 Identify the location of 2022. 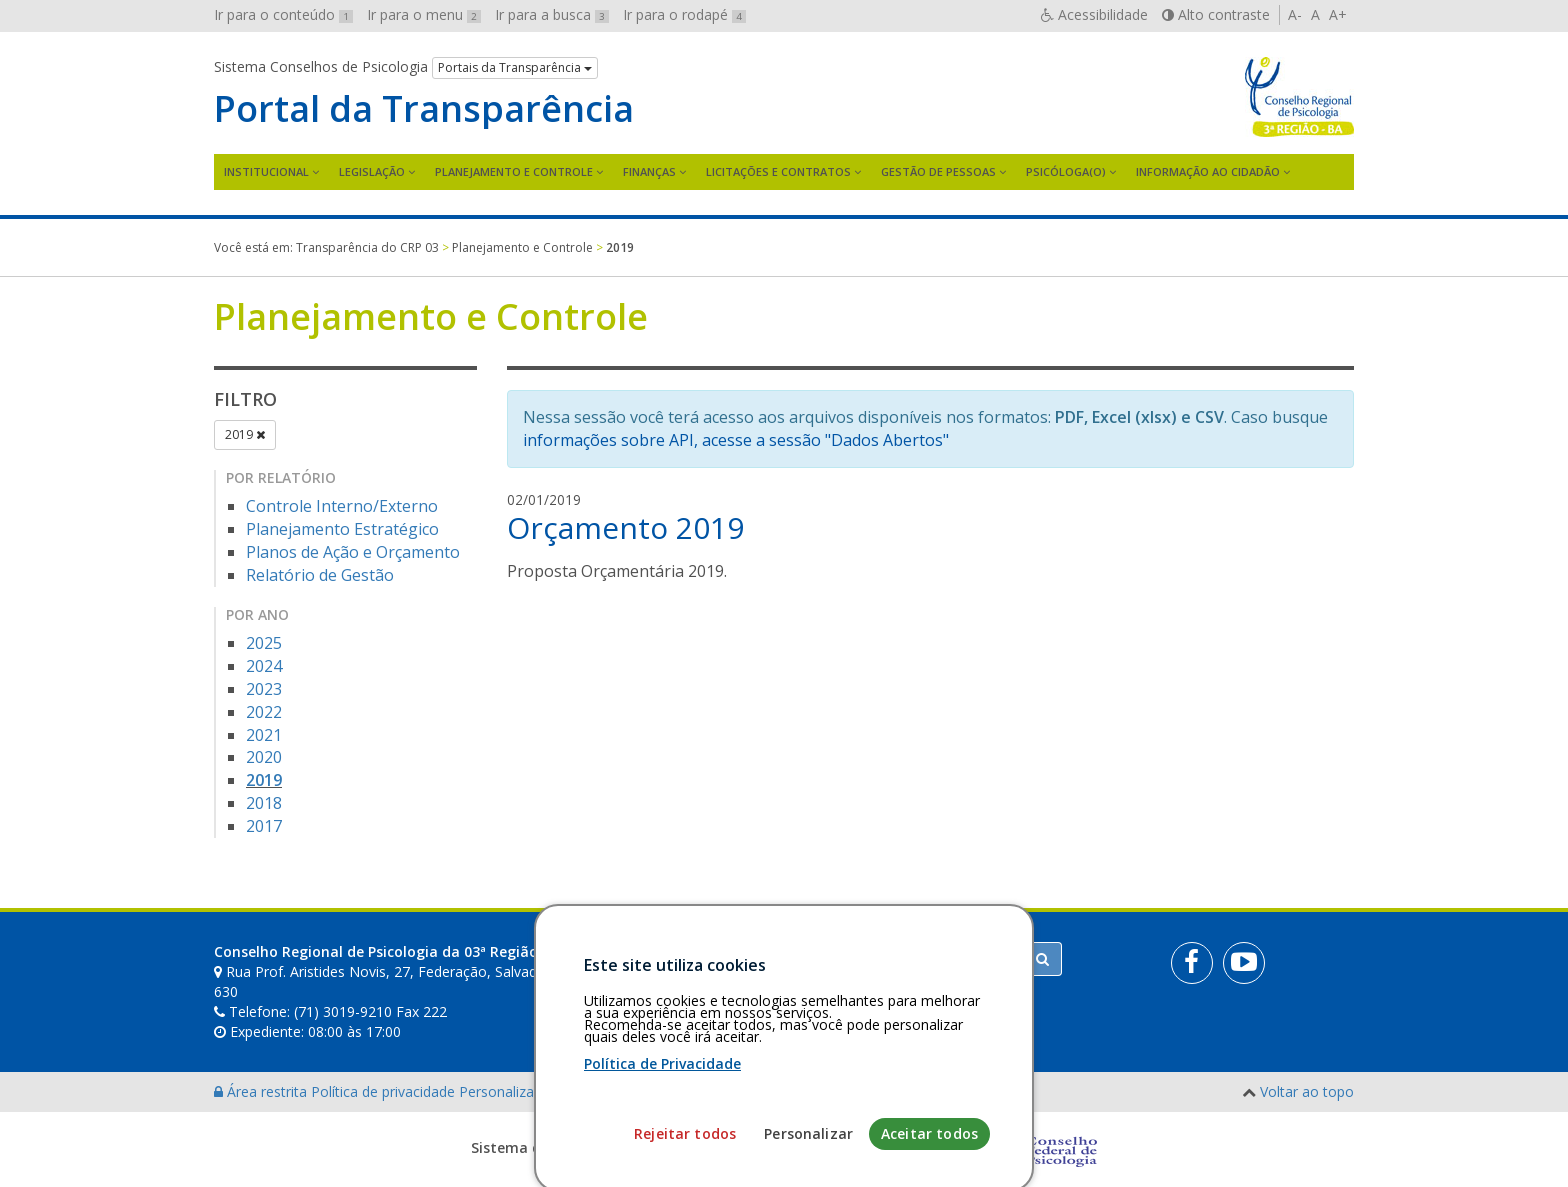
(264, 712).